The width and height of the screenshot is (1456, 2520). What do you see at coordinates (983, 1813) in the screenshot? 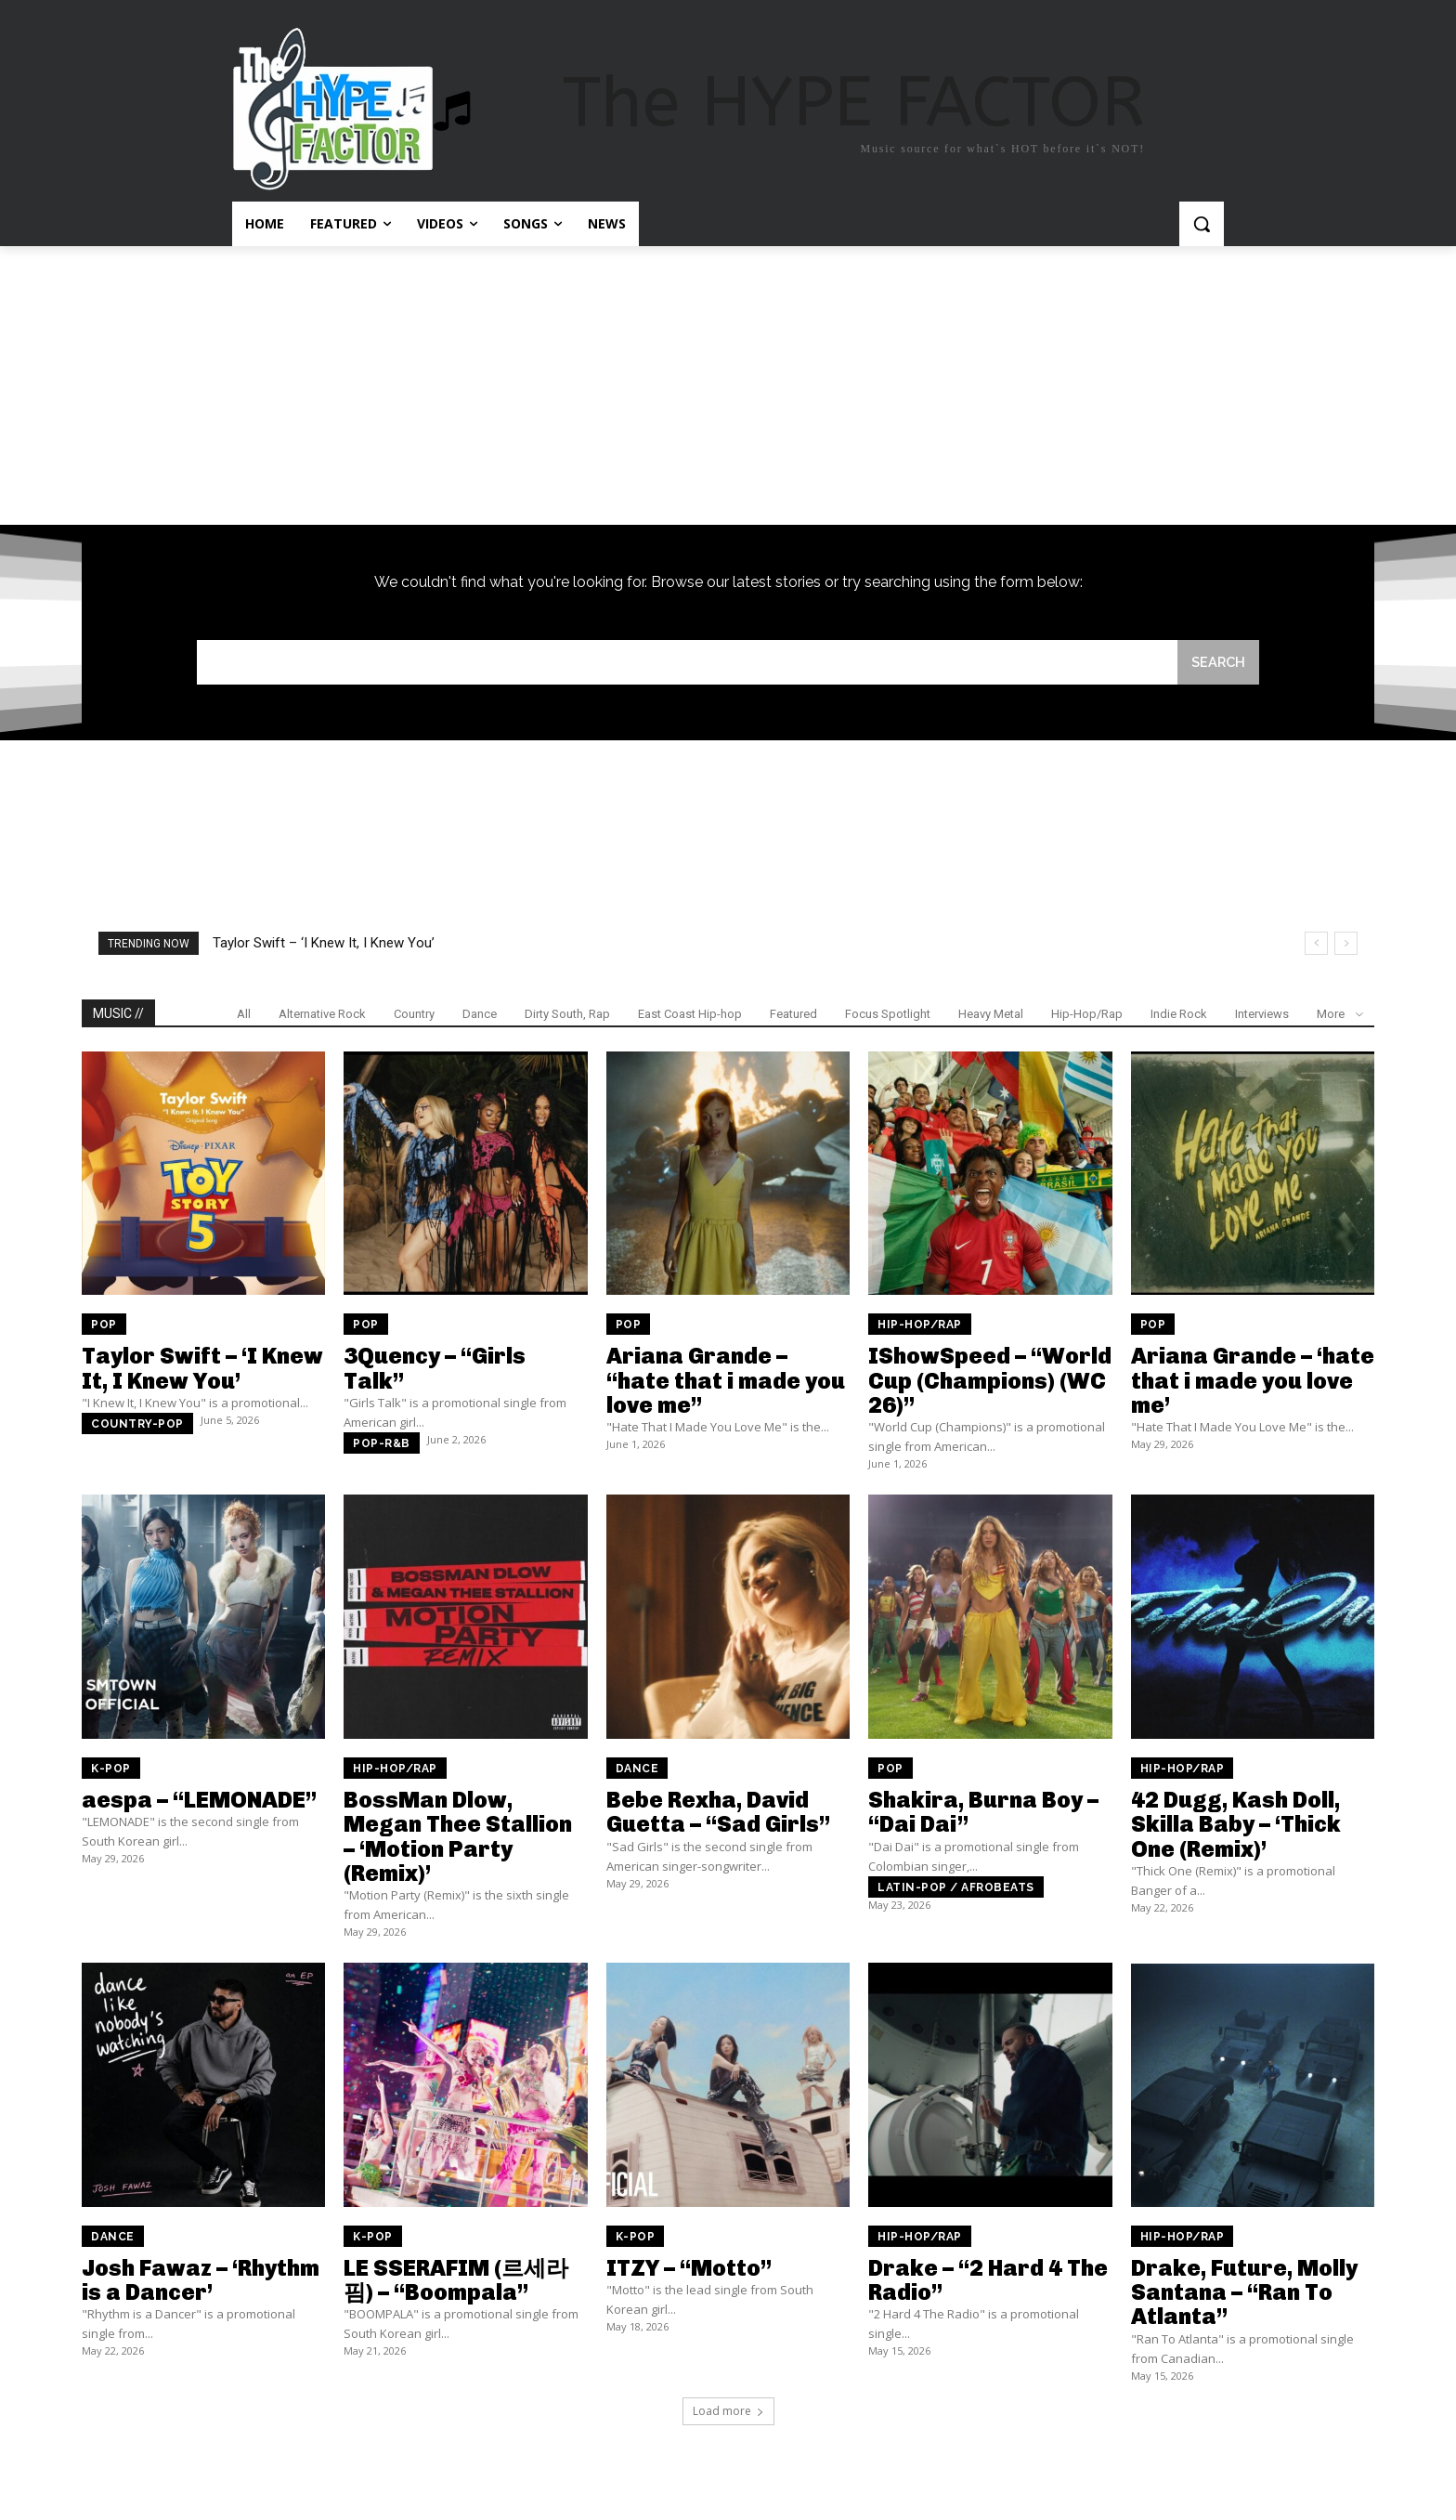
I see `Shakira, Burna Boy – “Dai Dai”` at bounding box center [983, 1813].